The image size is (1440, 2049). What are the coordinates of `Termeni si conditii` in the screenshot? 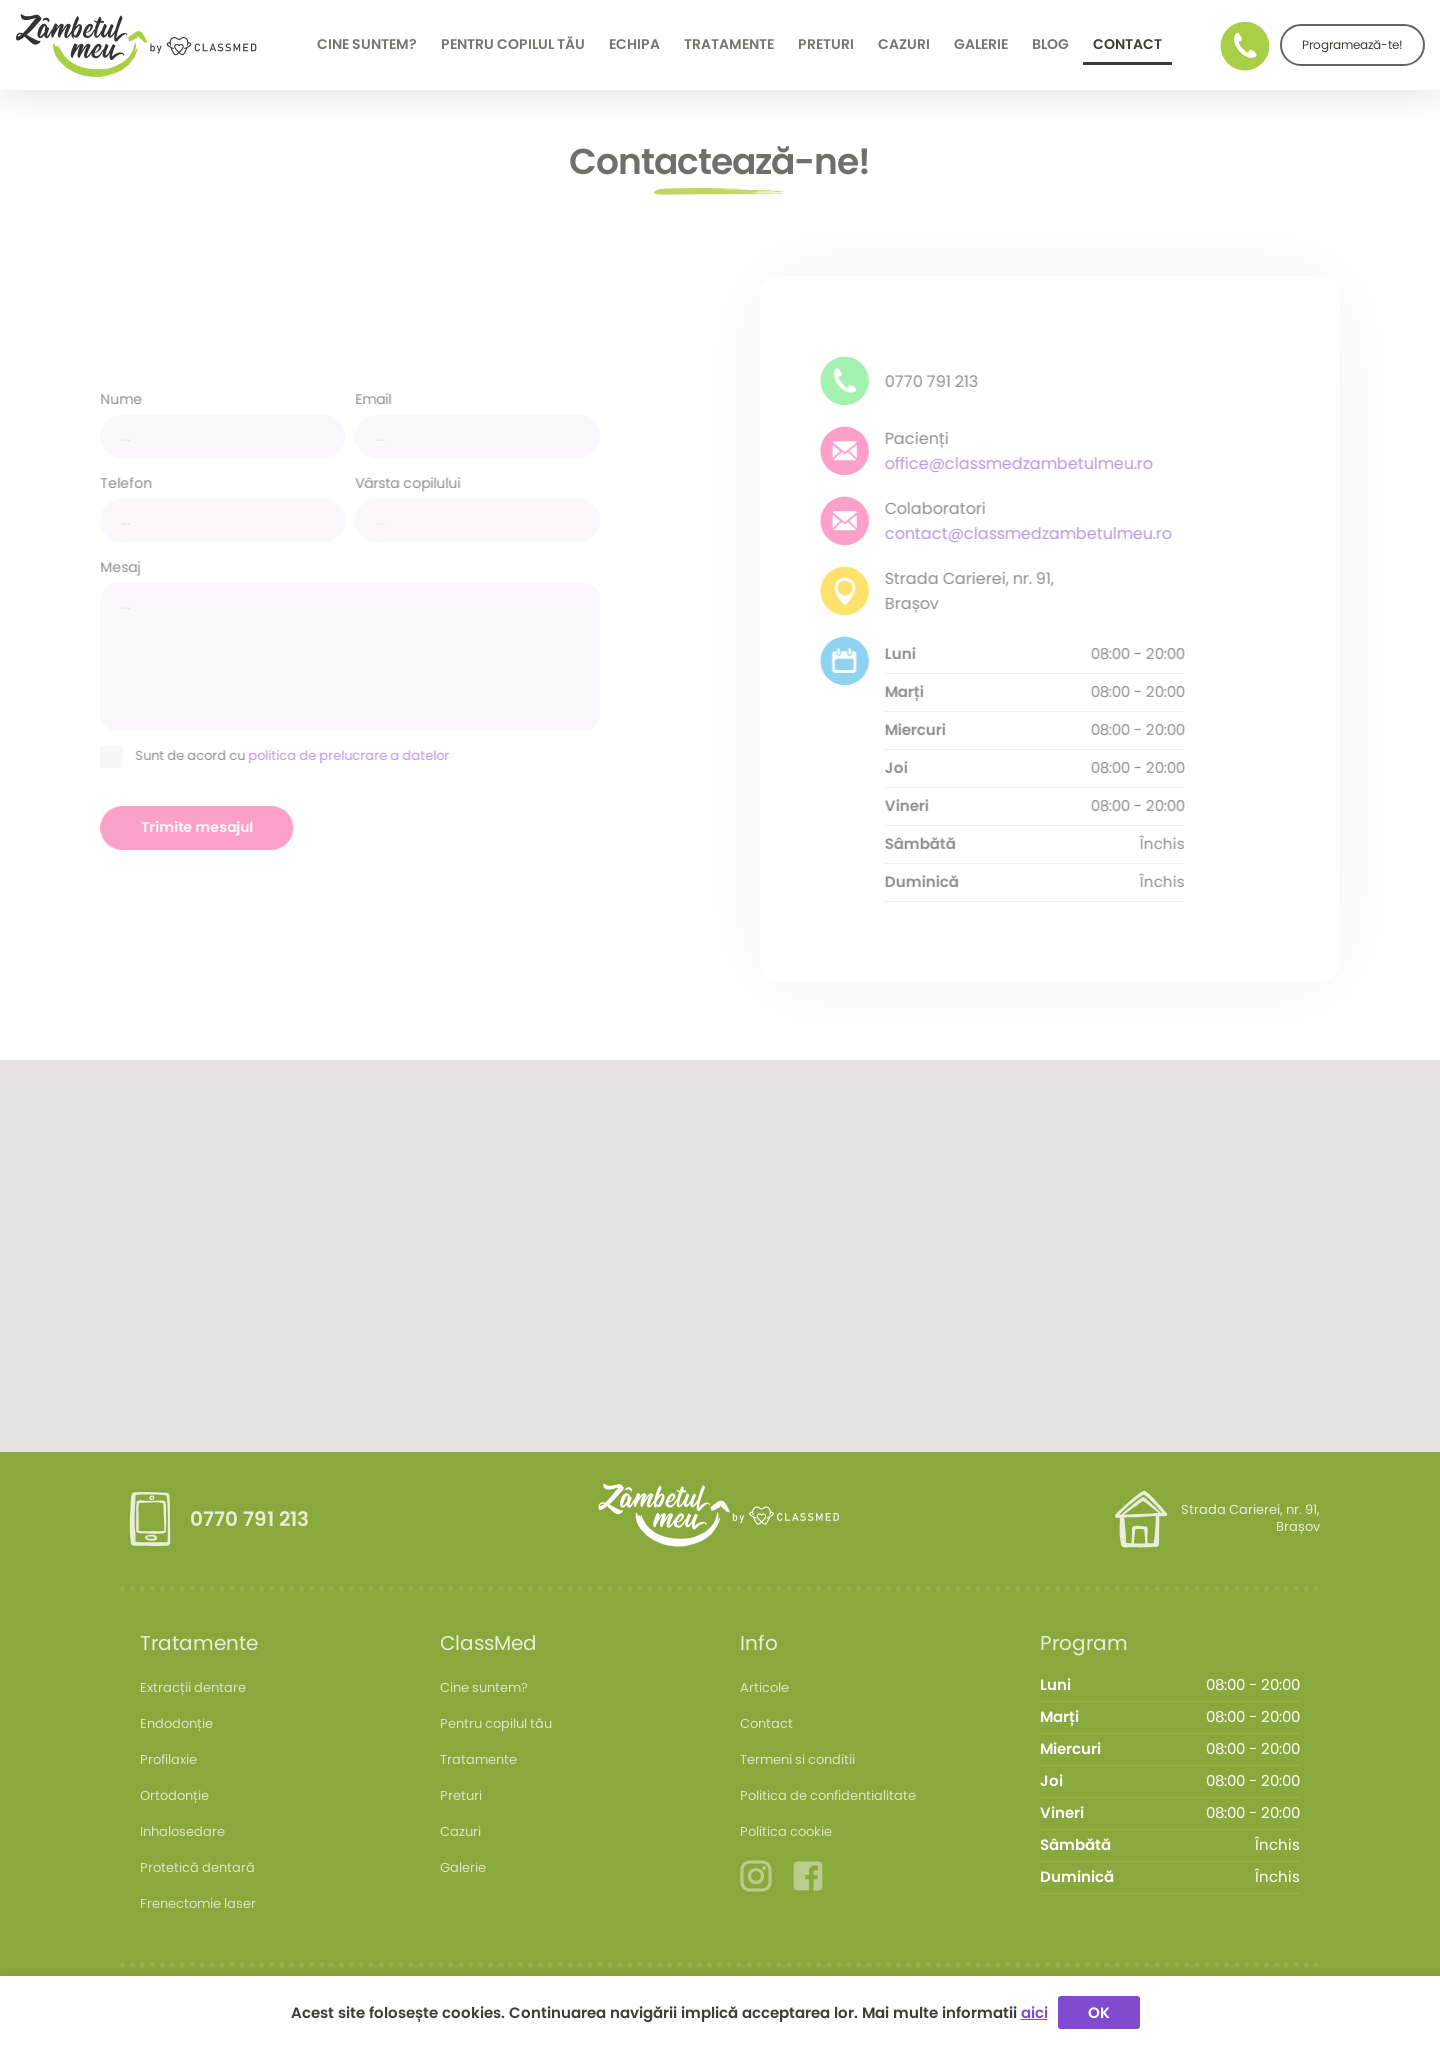 It's located at (797, 1759).